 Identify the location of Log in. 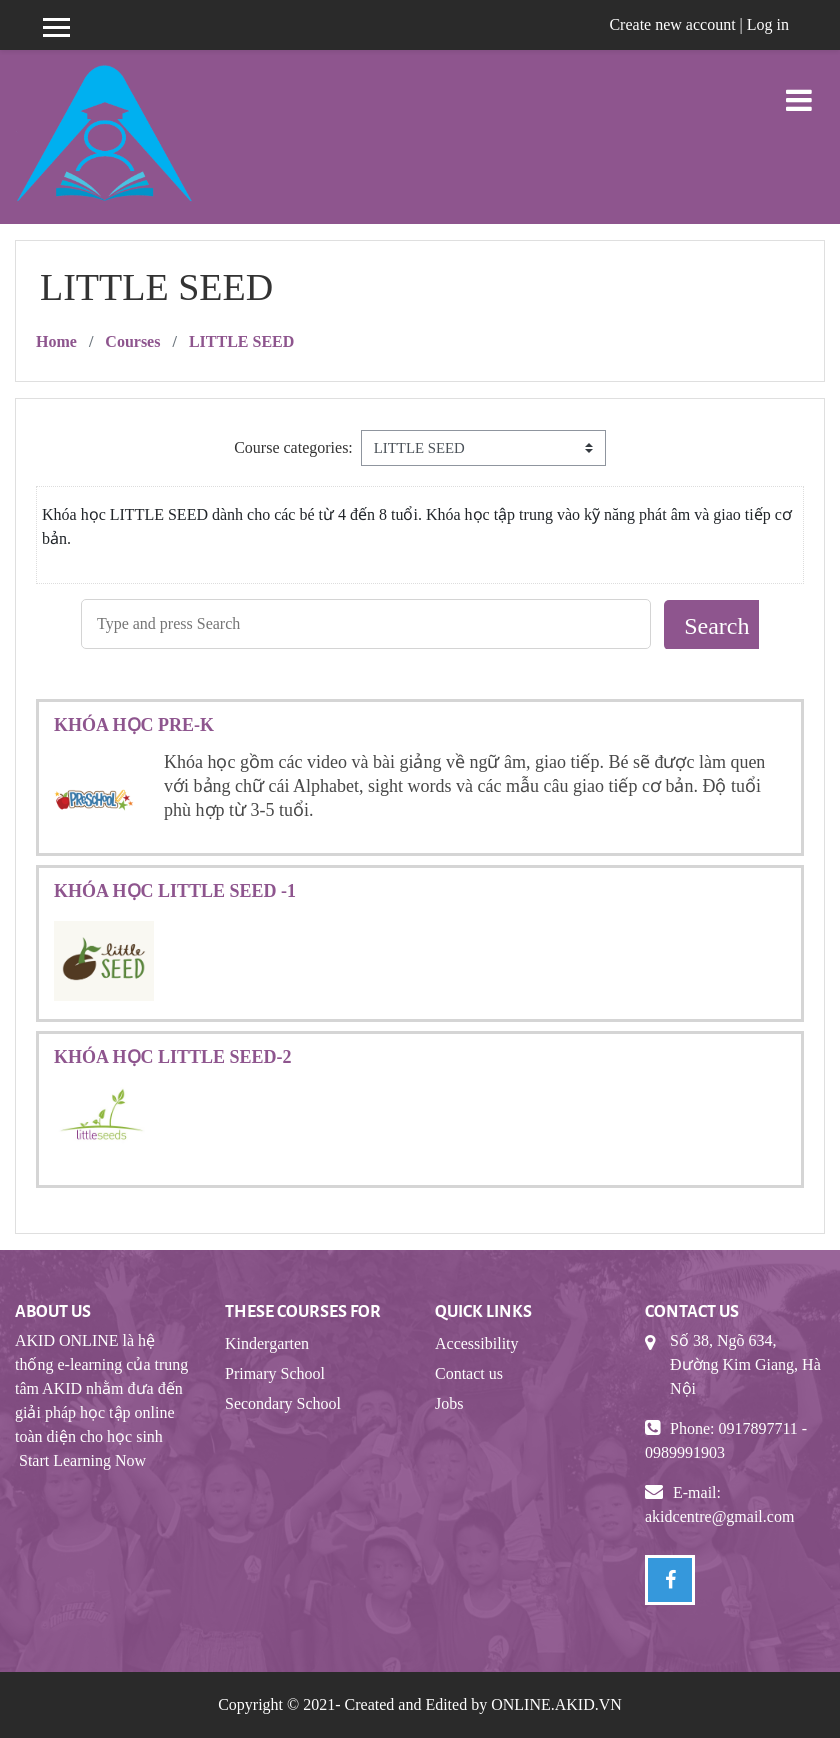
(768, 24).